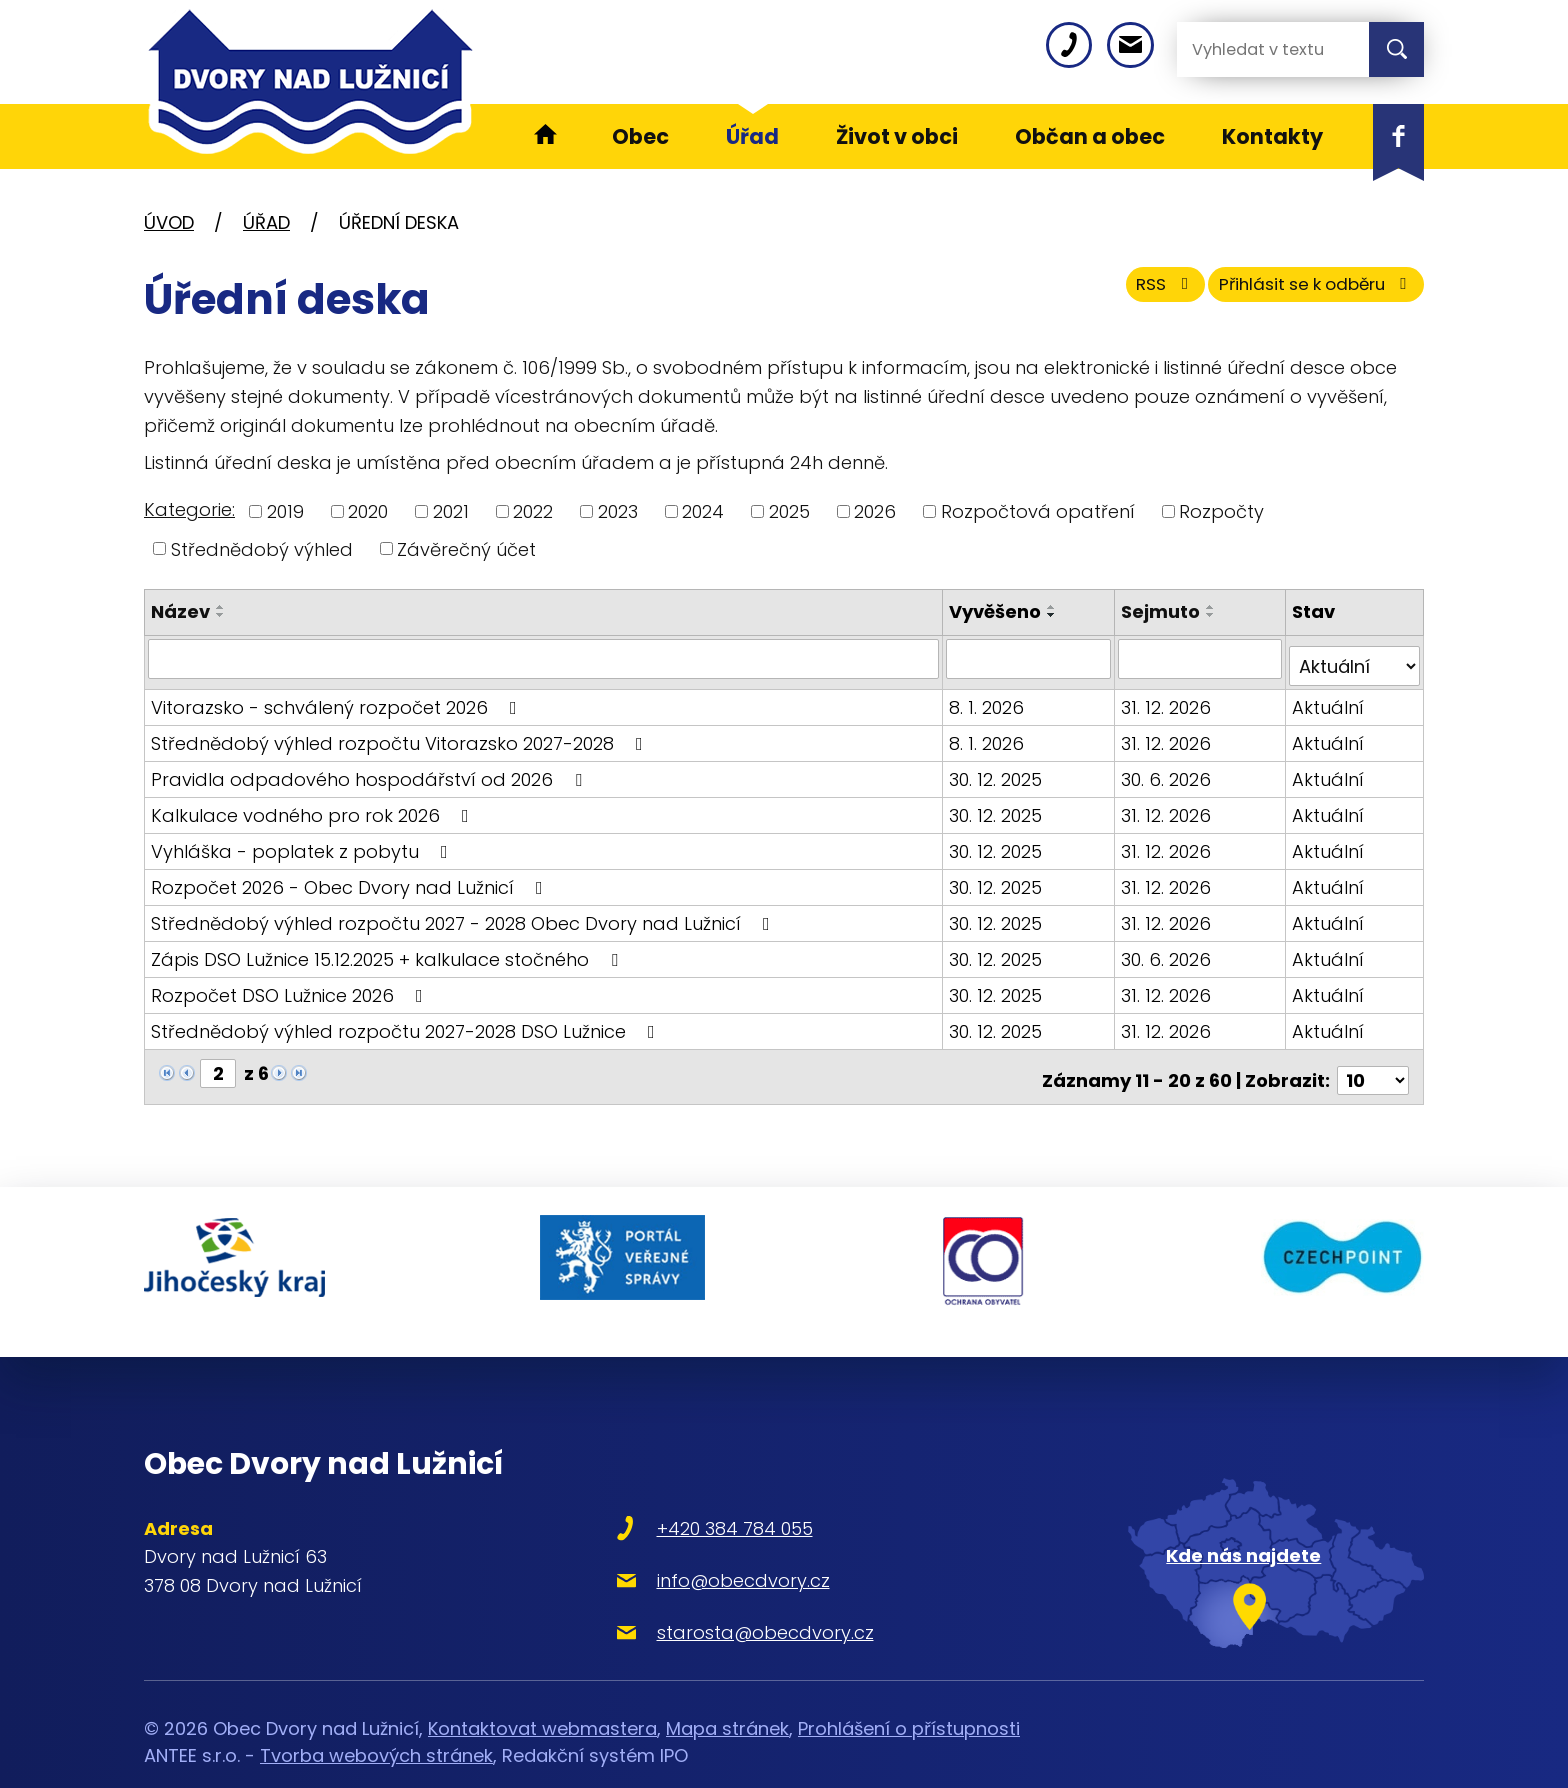 The image size is (1568, 1788). What do you see at coordinates (1055, 607) in the screenshot?
I see `[Seřadit podle Vyvěšeno vzestupně]` at bounding box center [1055, 607].